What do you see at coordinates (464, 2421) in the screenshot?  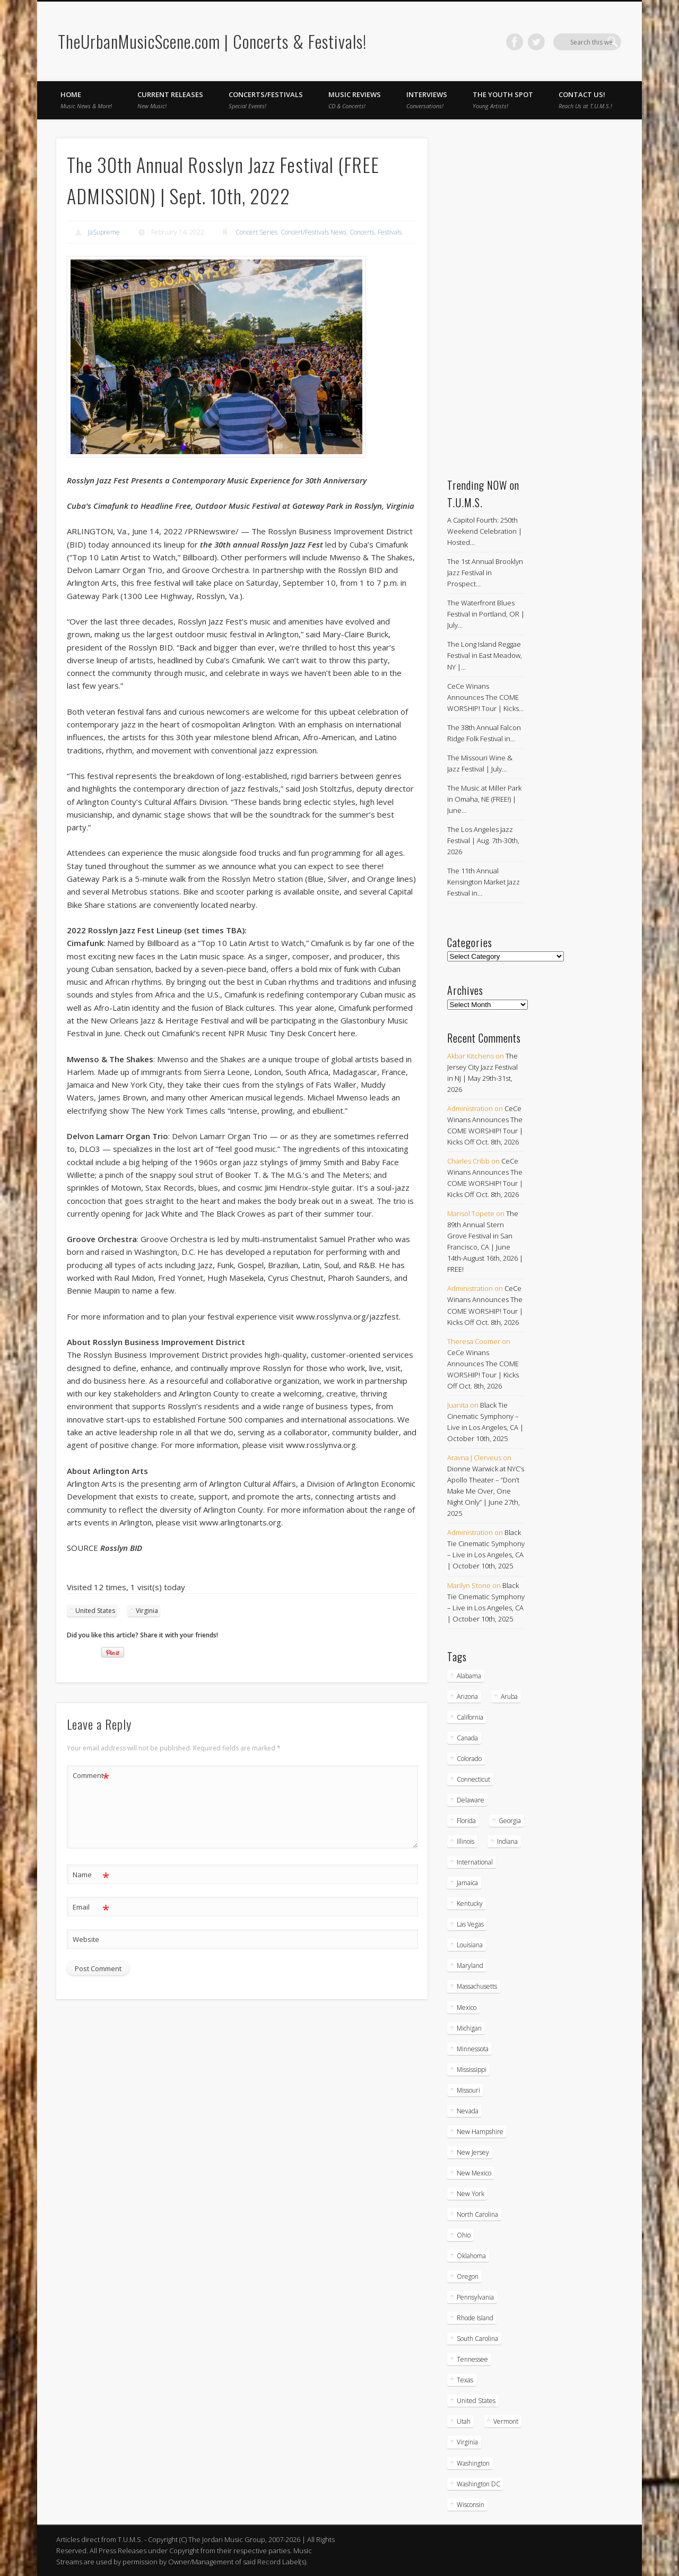 I see `Utah [Utah (8 items)]` at bounding box center [464, 2421].